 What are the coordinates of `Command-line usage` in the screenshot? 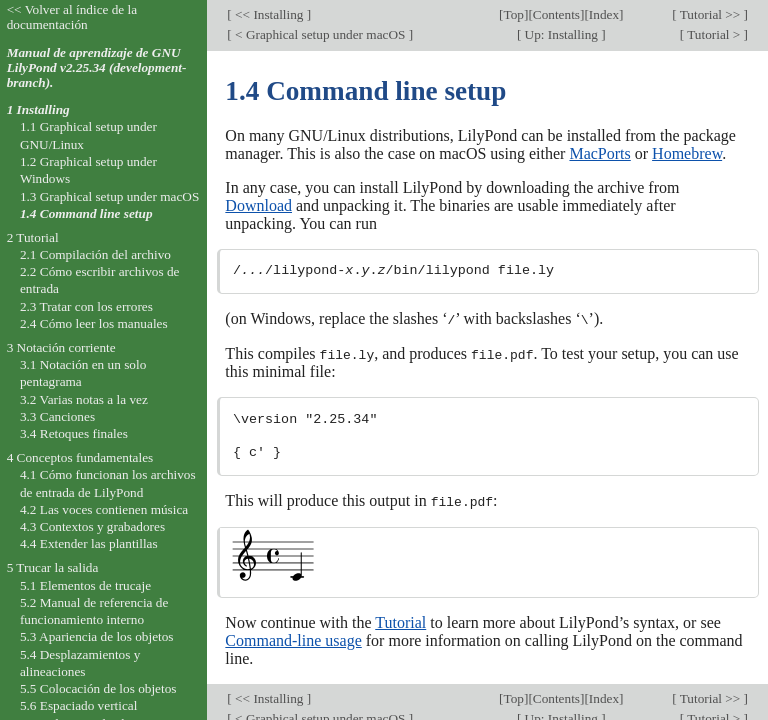 It's located at (293, 638).